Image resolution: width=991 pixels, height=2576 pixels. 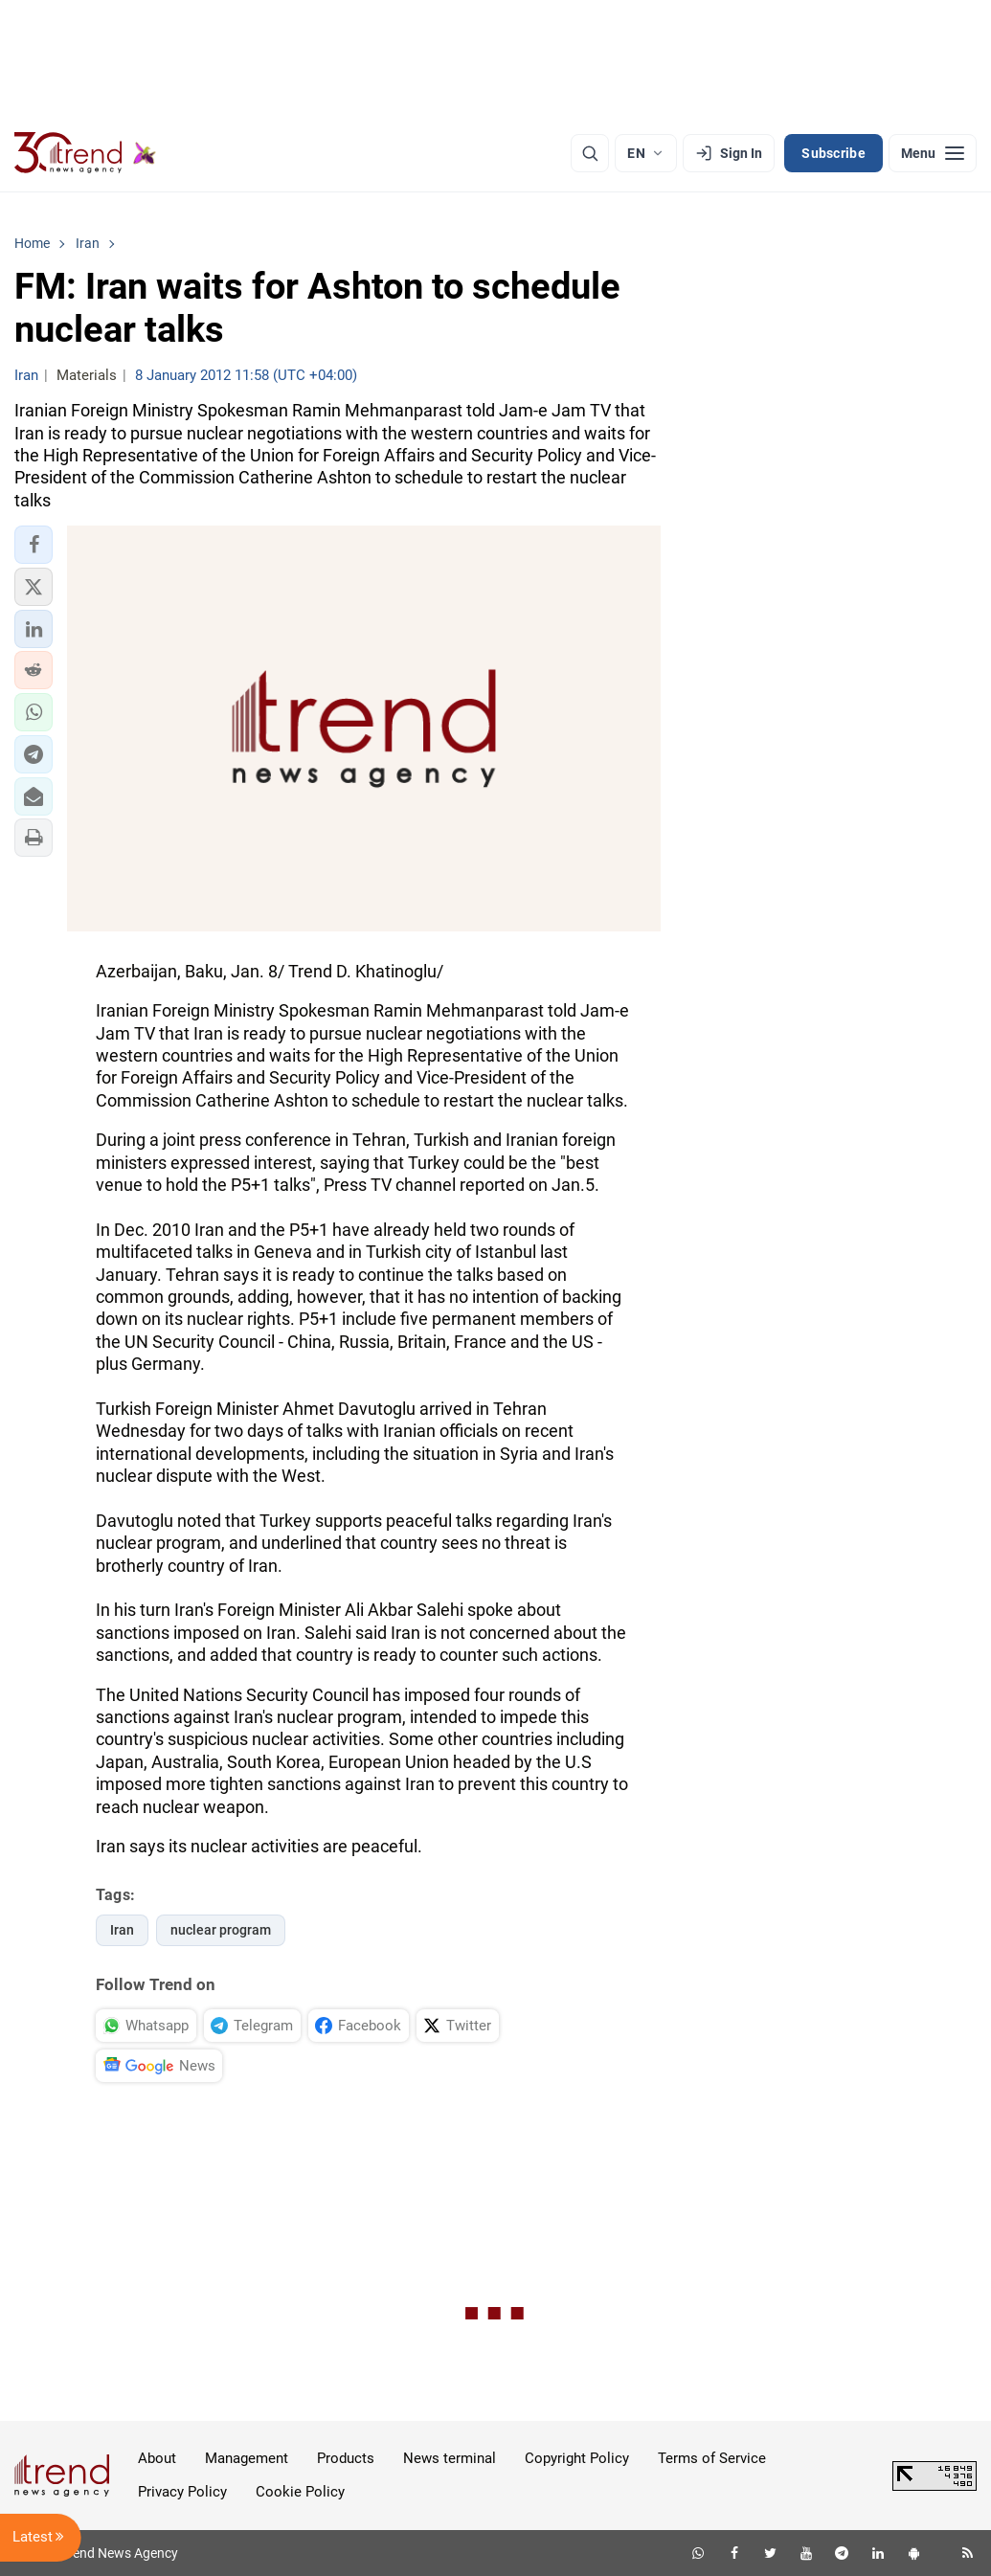 What do you see at coordinates (182, 2491) in the screenshot?
I see `Privacy Policy` at bounding box center [182, 2491].